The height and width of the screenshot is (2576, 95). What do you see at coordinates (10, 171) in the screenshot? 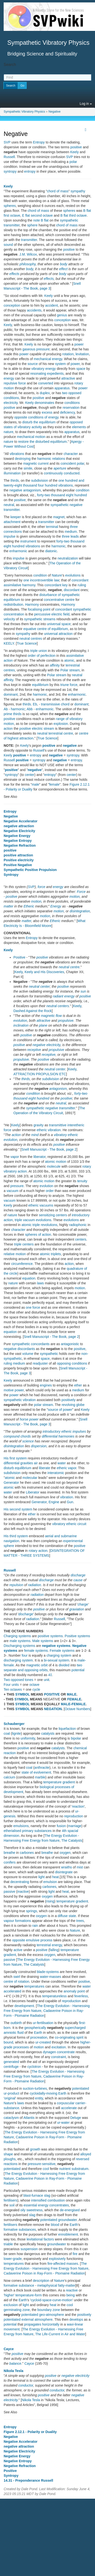
I see `syntropy` at bounding box center [10, 171].